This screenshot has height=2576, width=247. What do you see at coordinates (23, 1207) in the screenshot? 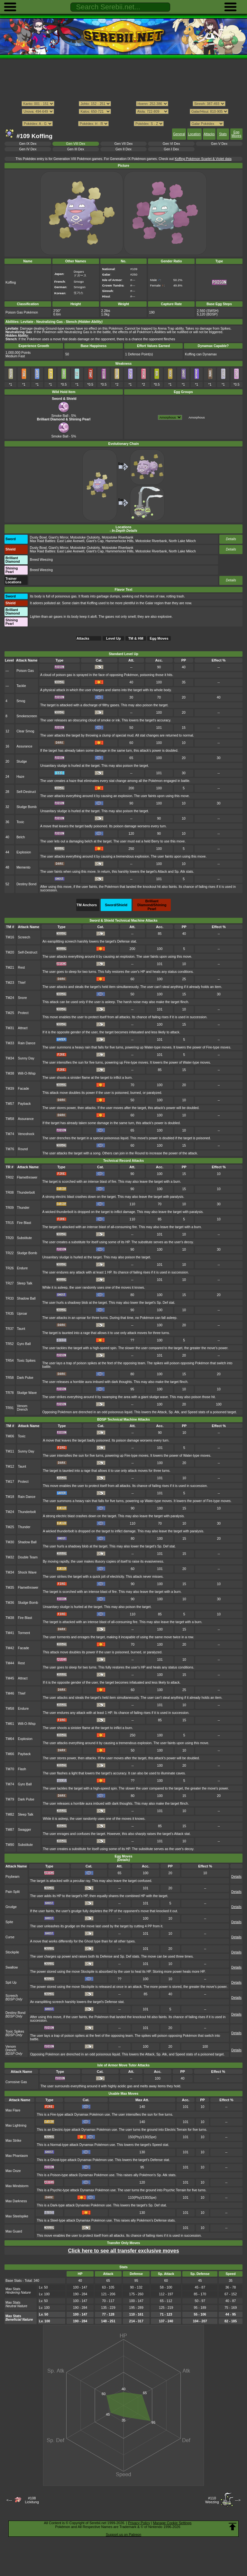
I see `Thunder` at bounding box center [23, 1207].